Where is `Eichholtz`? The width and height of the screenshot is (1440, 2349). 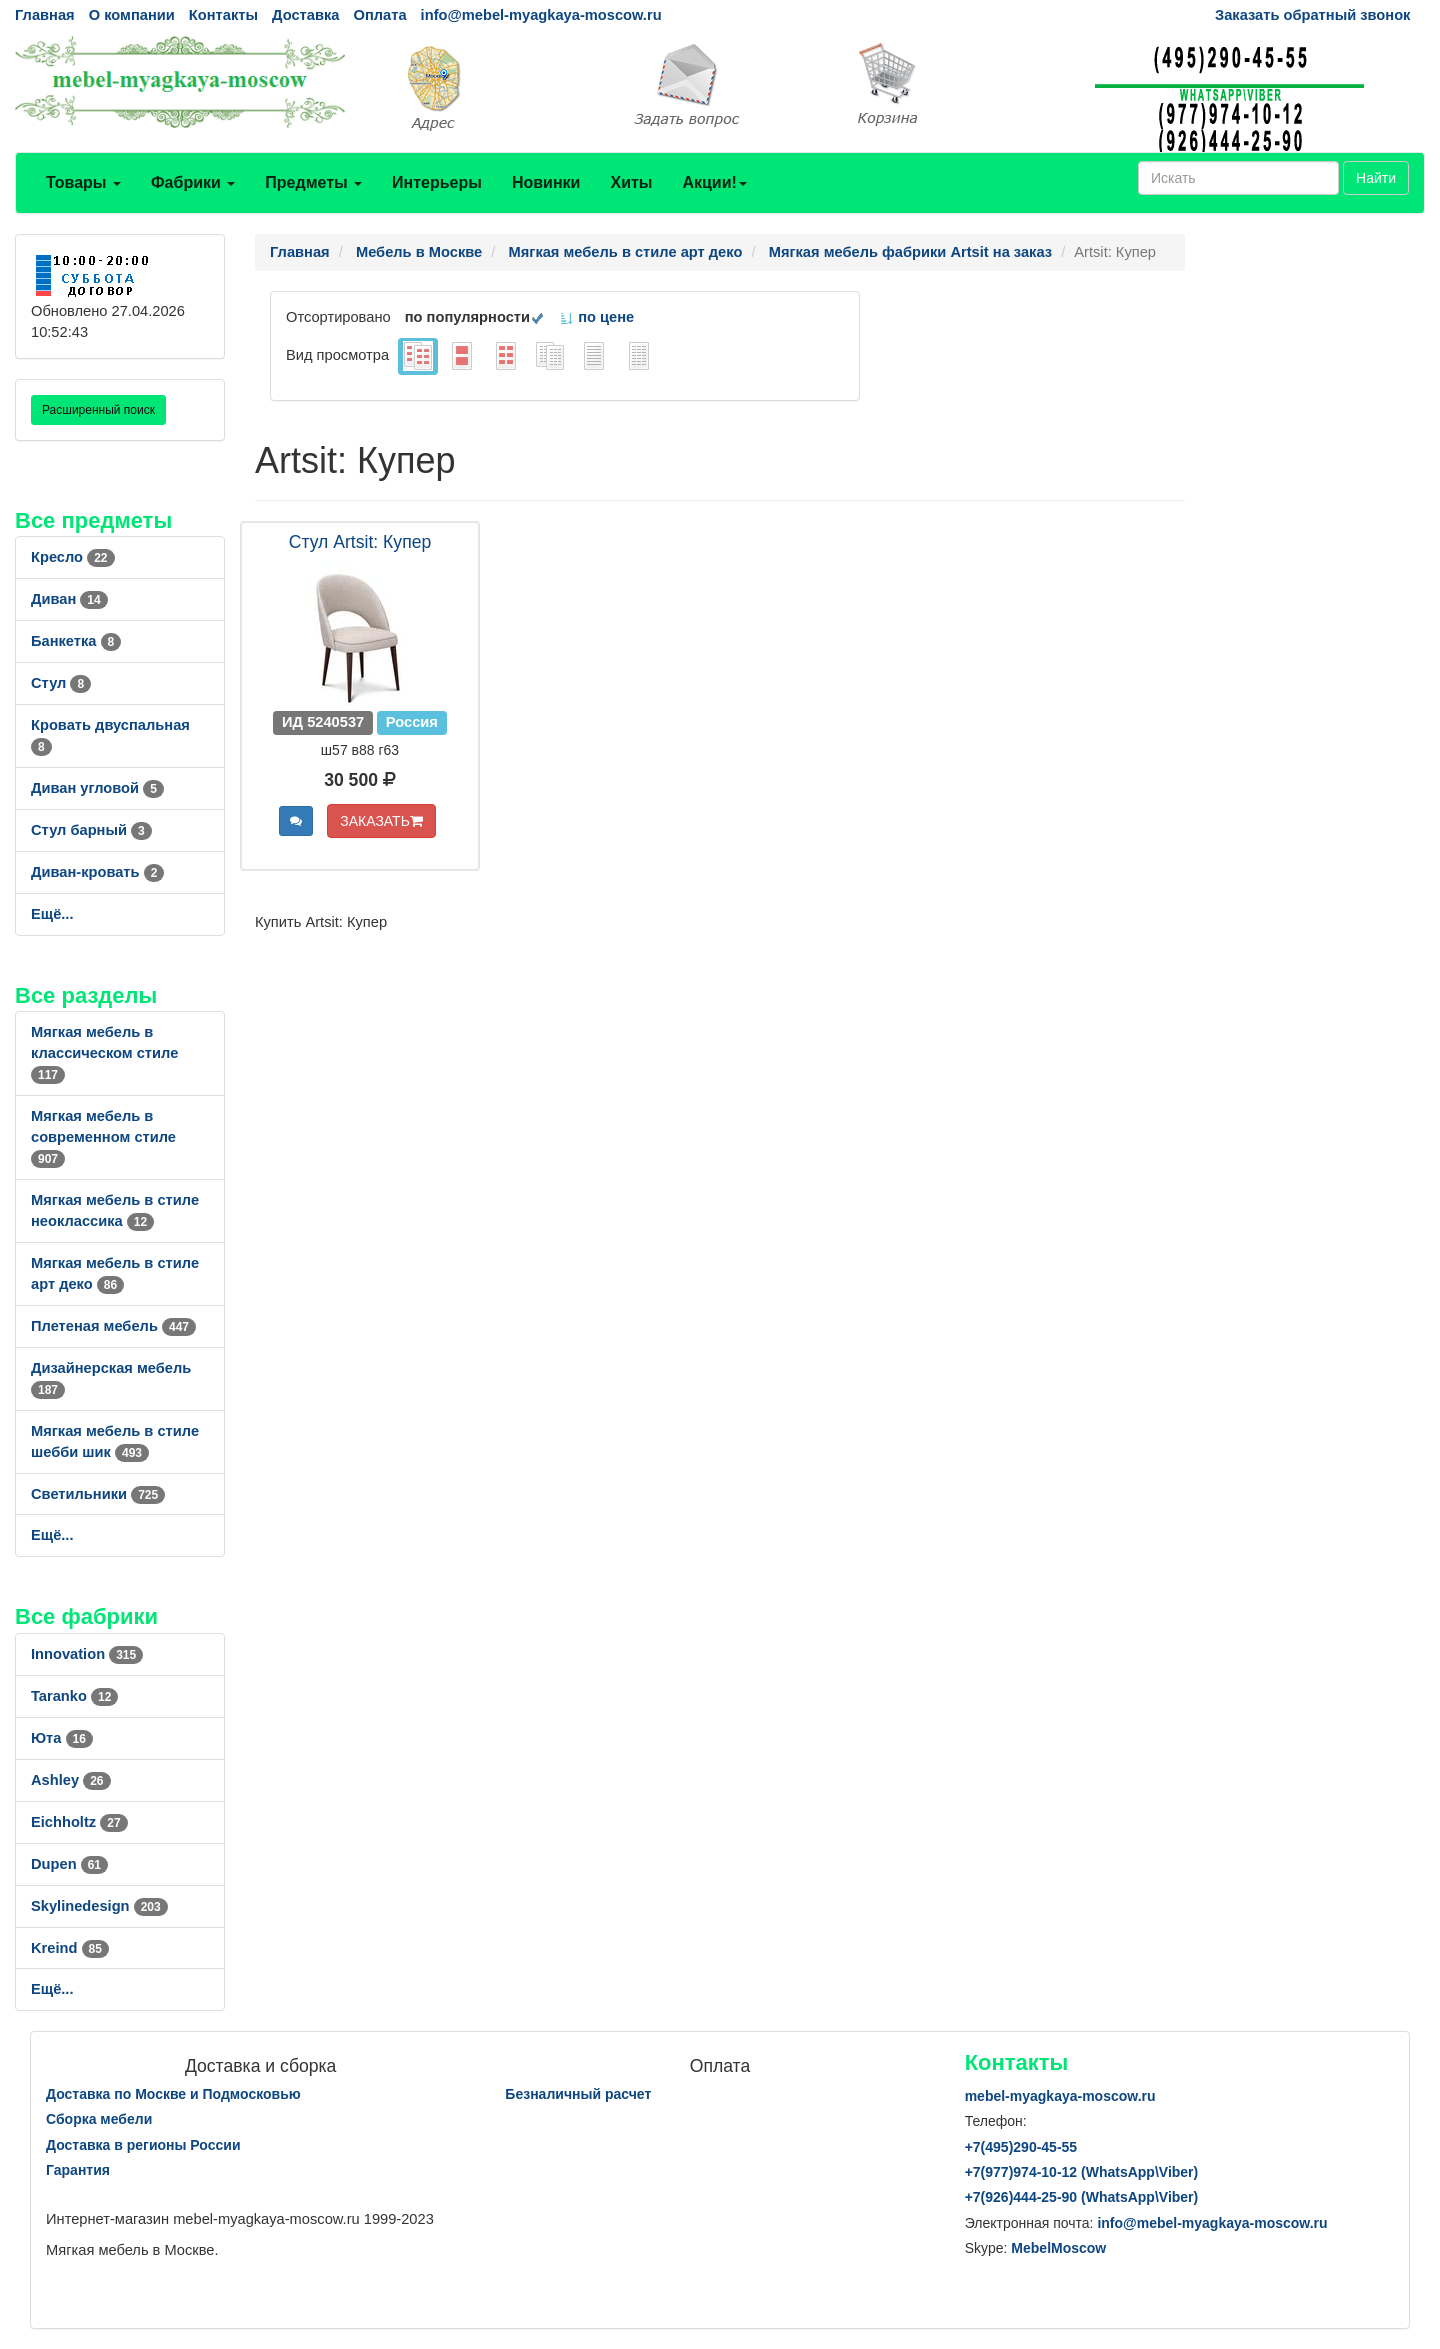
Eichholtz is located at coordinates (79, 1822).